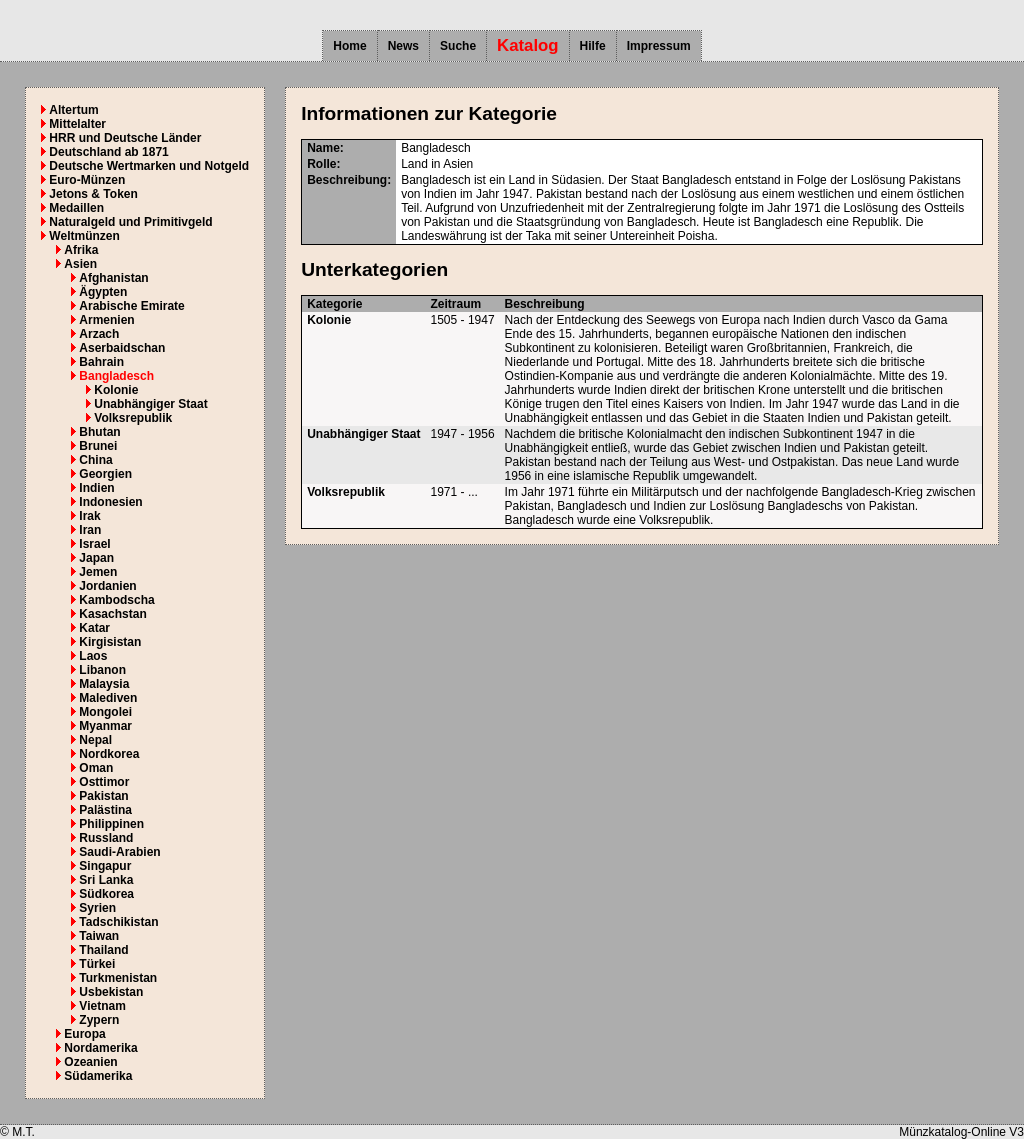 The width and height of the screenshot is (1024, 1139). Describe the element at coordinates (80, 264) in the screenshot. I see `Asien` at that location.